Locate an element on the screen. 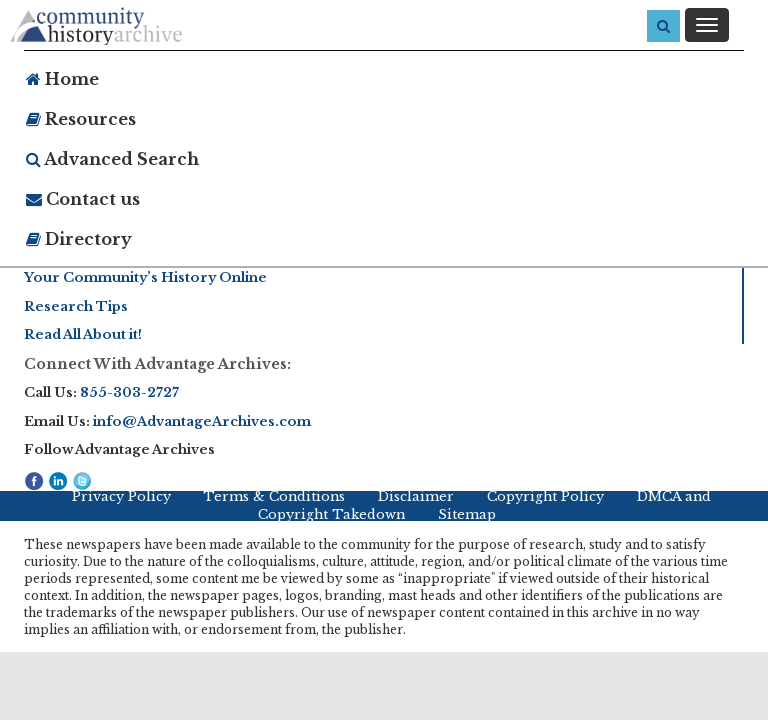  Copyright Policy is located at coordinates (545, 496).